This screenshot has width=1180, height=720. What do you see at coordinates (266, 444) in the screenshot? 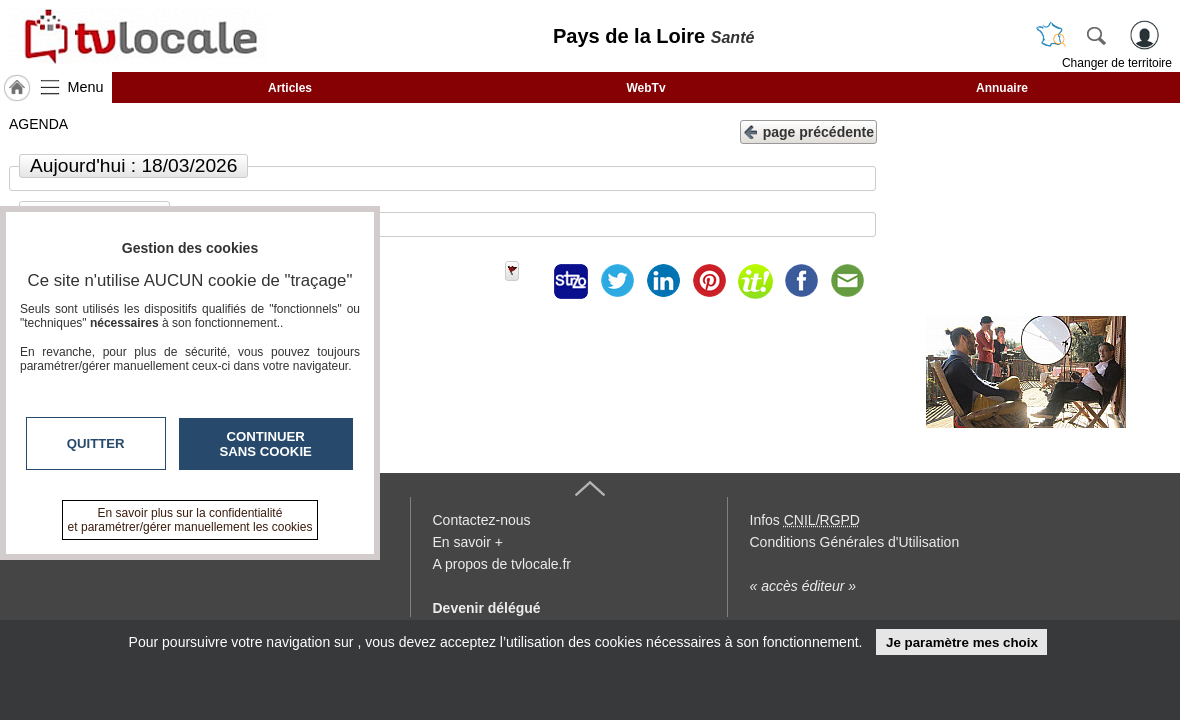
I see `Continuer sans cookie` at bounding box center [266, 444].